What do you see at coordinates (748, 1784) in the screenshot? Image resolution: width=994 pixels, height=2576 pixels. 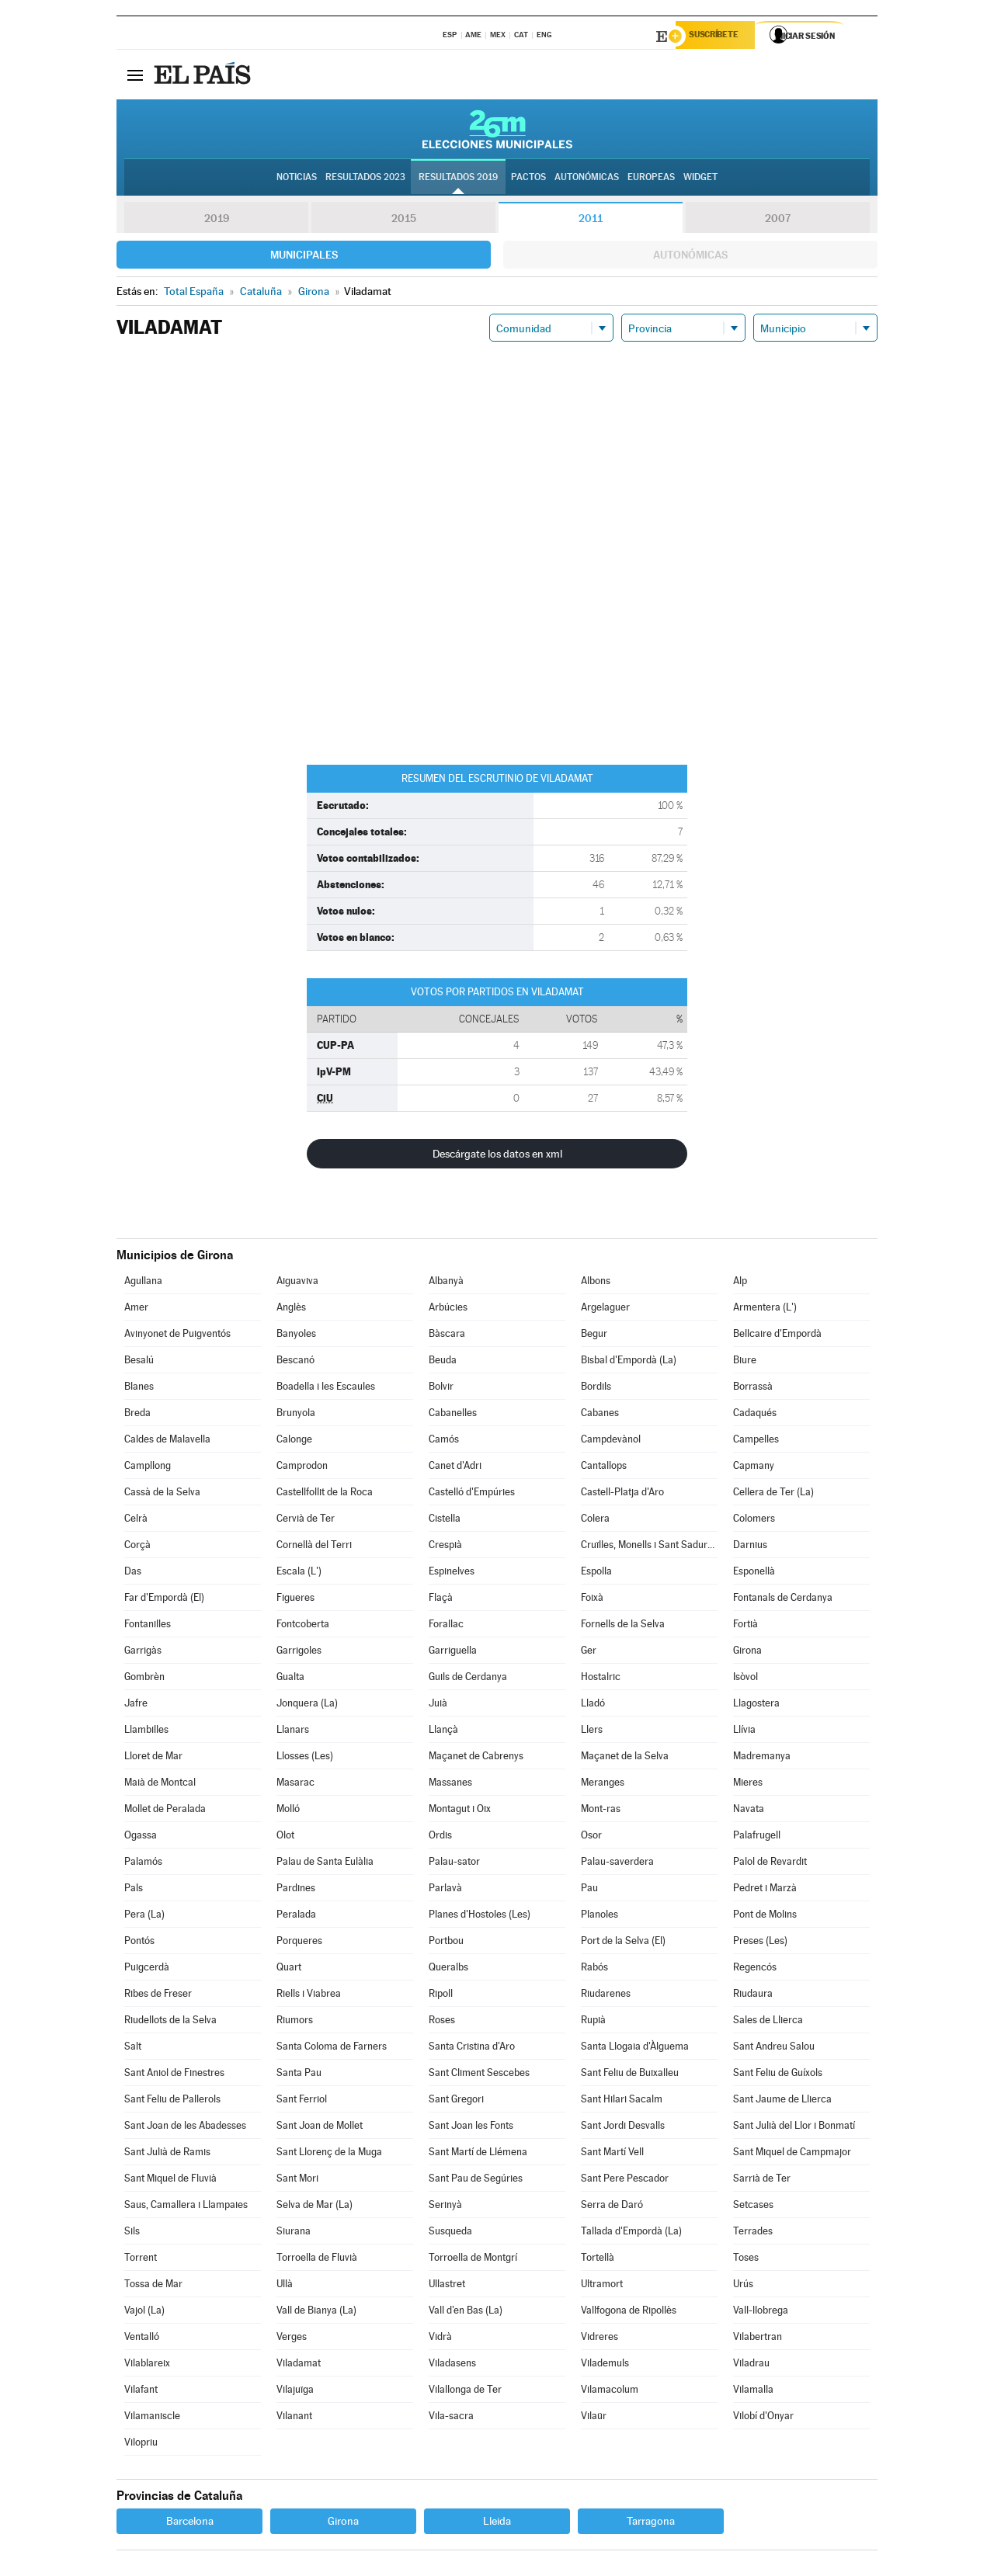 I see `Mieres` at bounding box center [748, 1784].